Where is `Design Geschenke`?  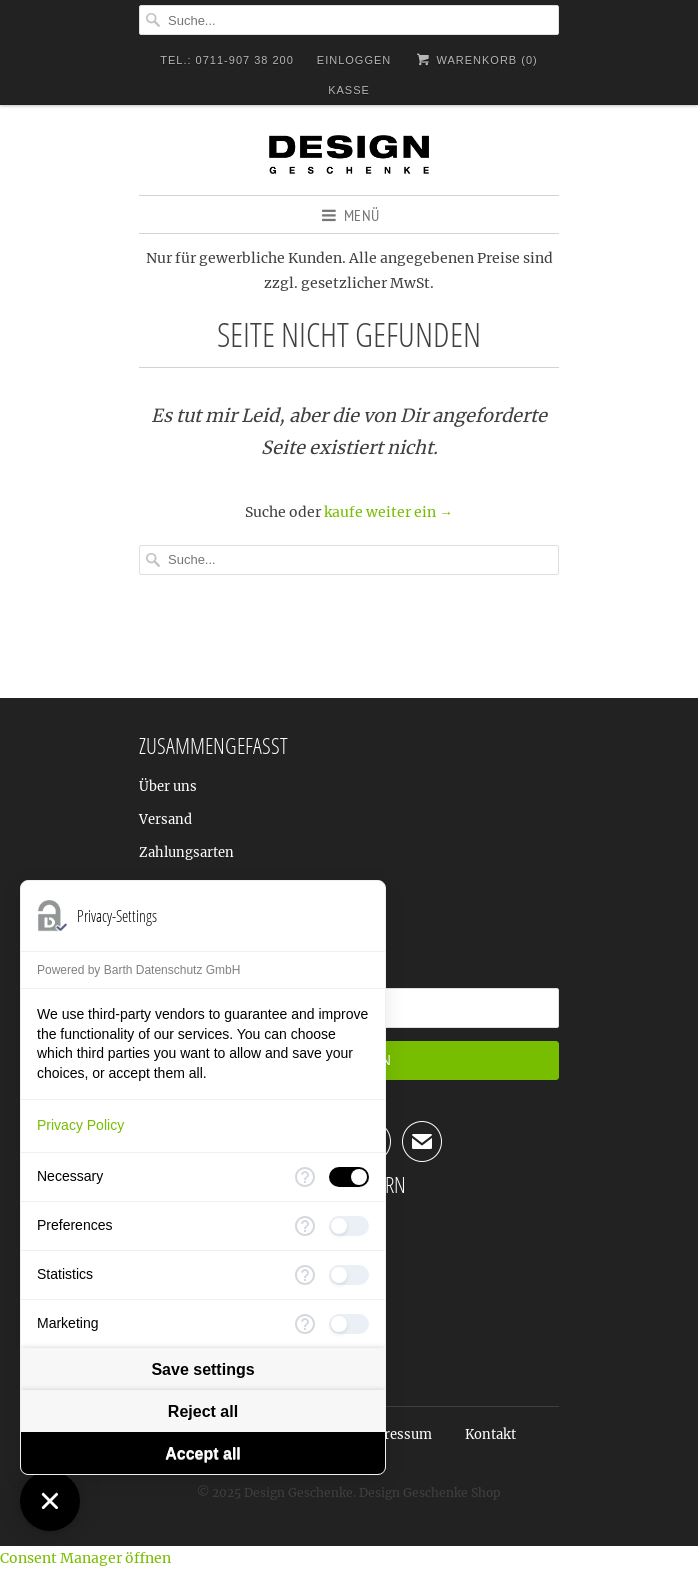
Design Geschenke is located at coordinates (298, 1492).